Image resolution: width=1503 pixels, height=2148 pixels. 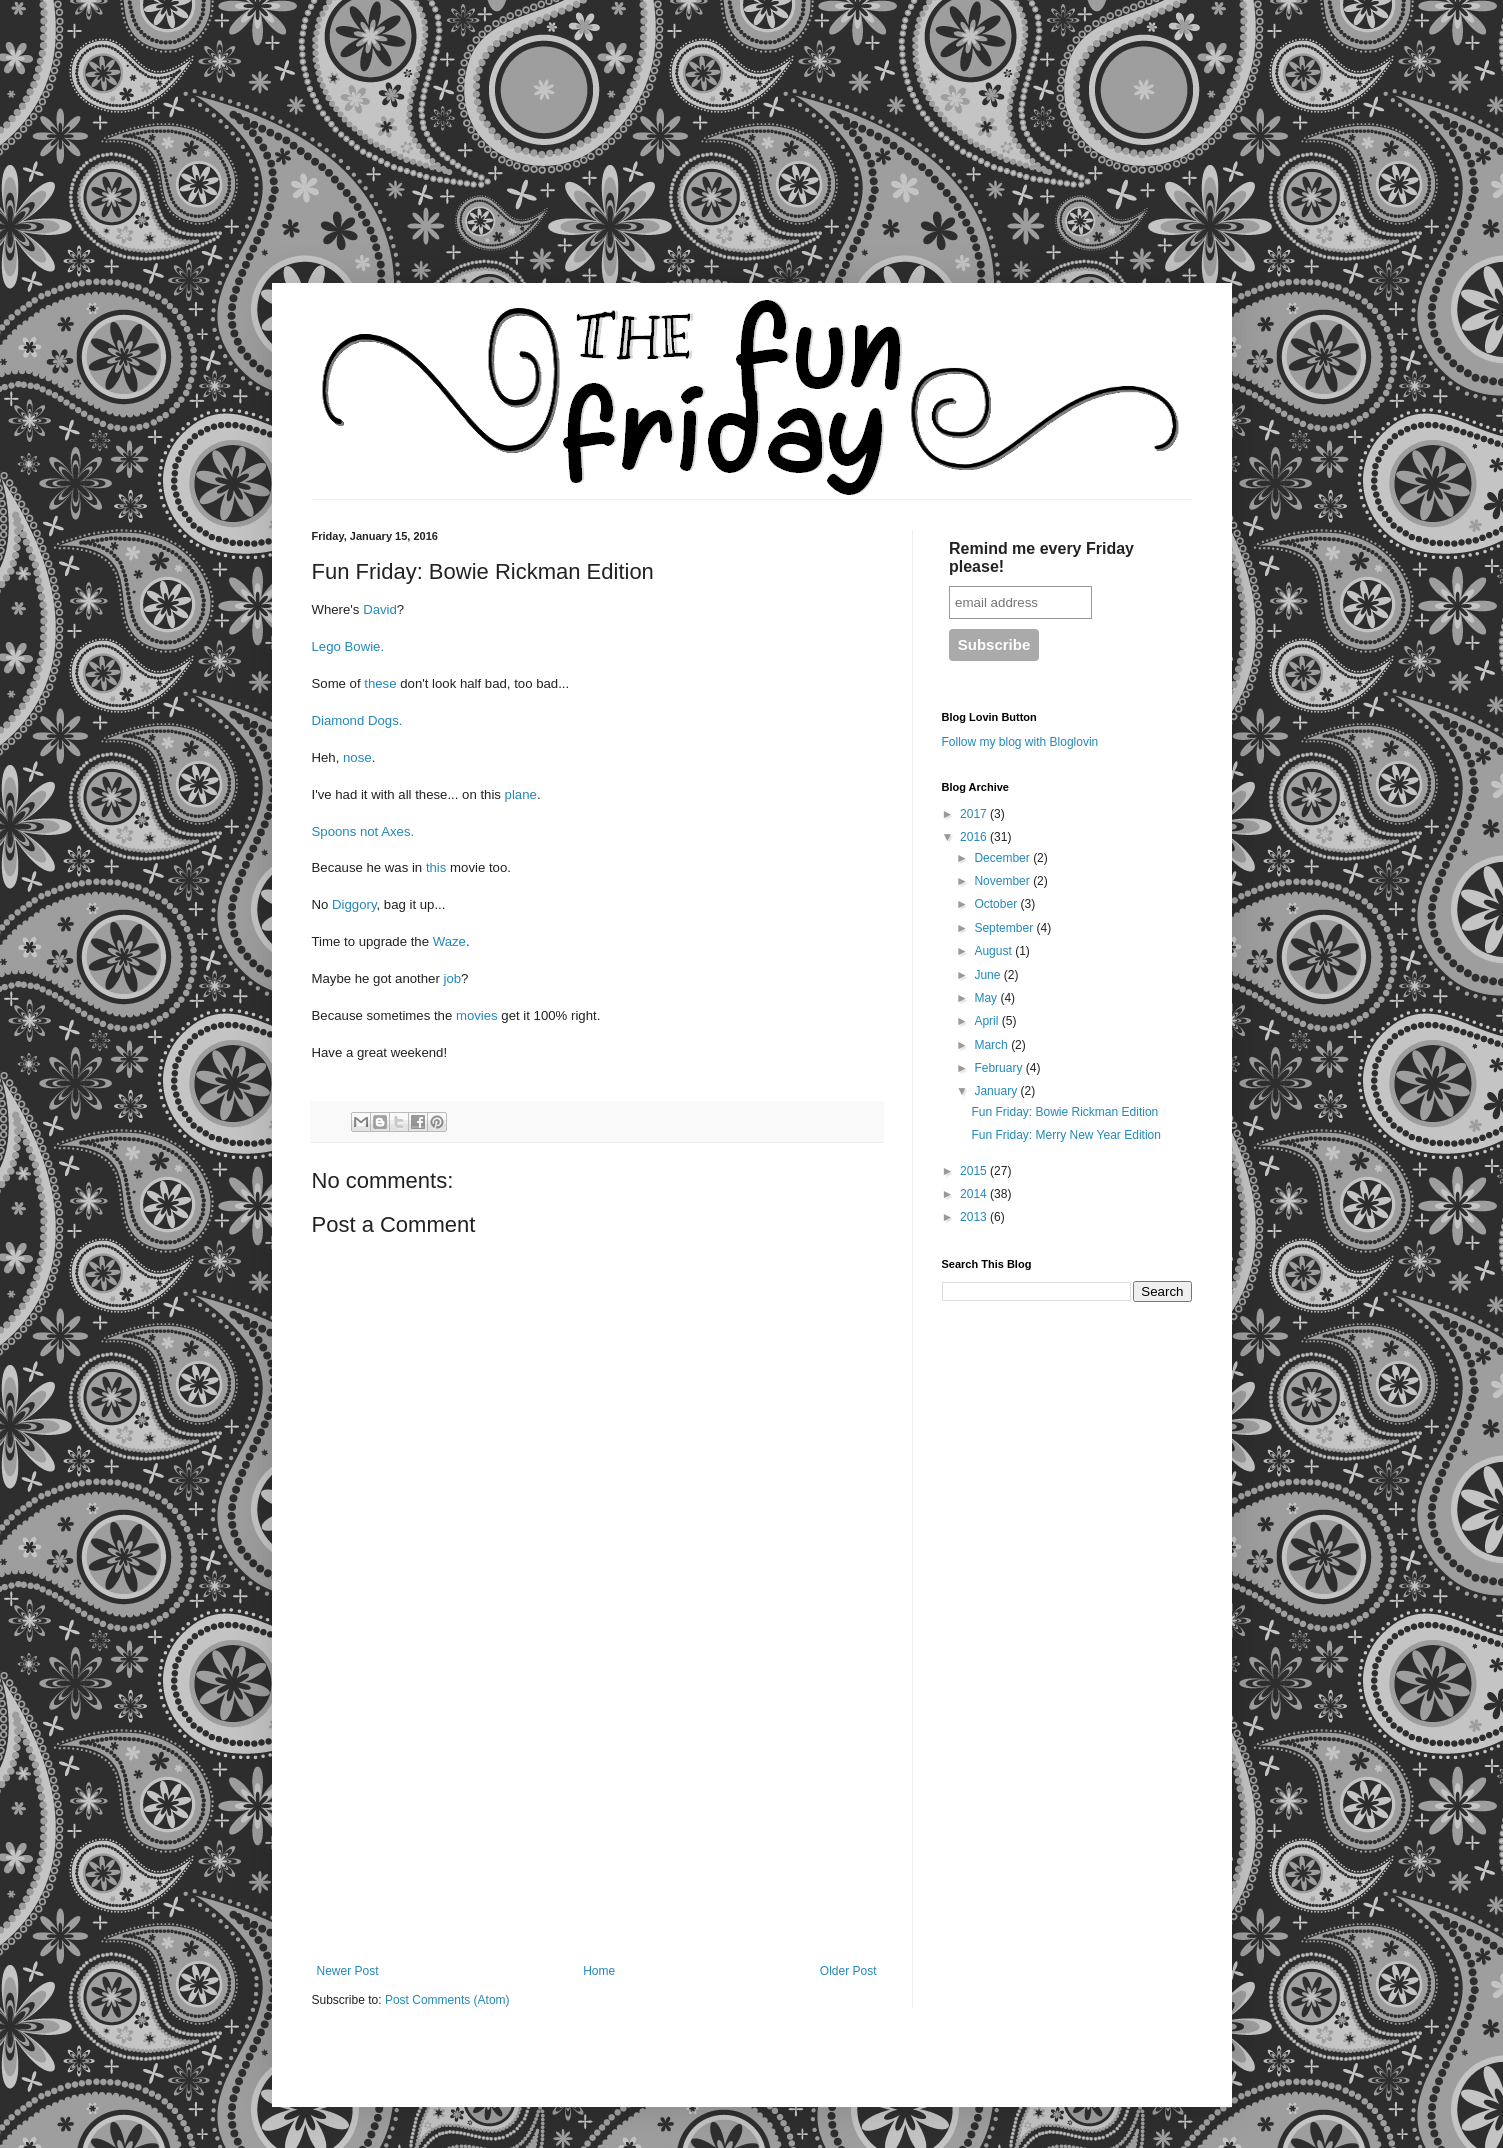 I want to click on this, so click(x=438, y=867).